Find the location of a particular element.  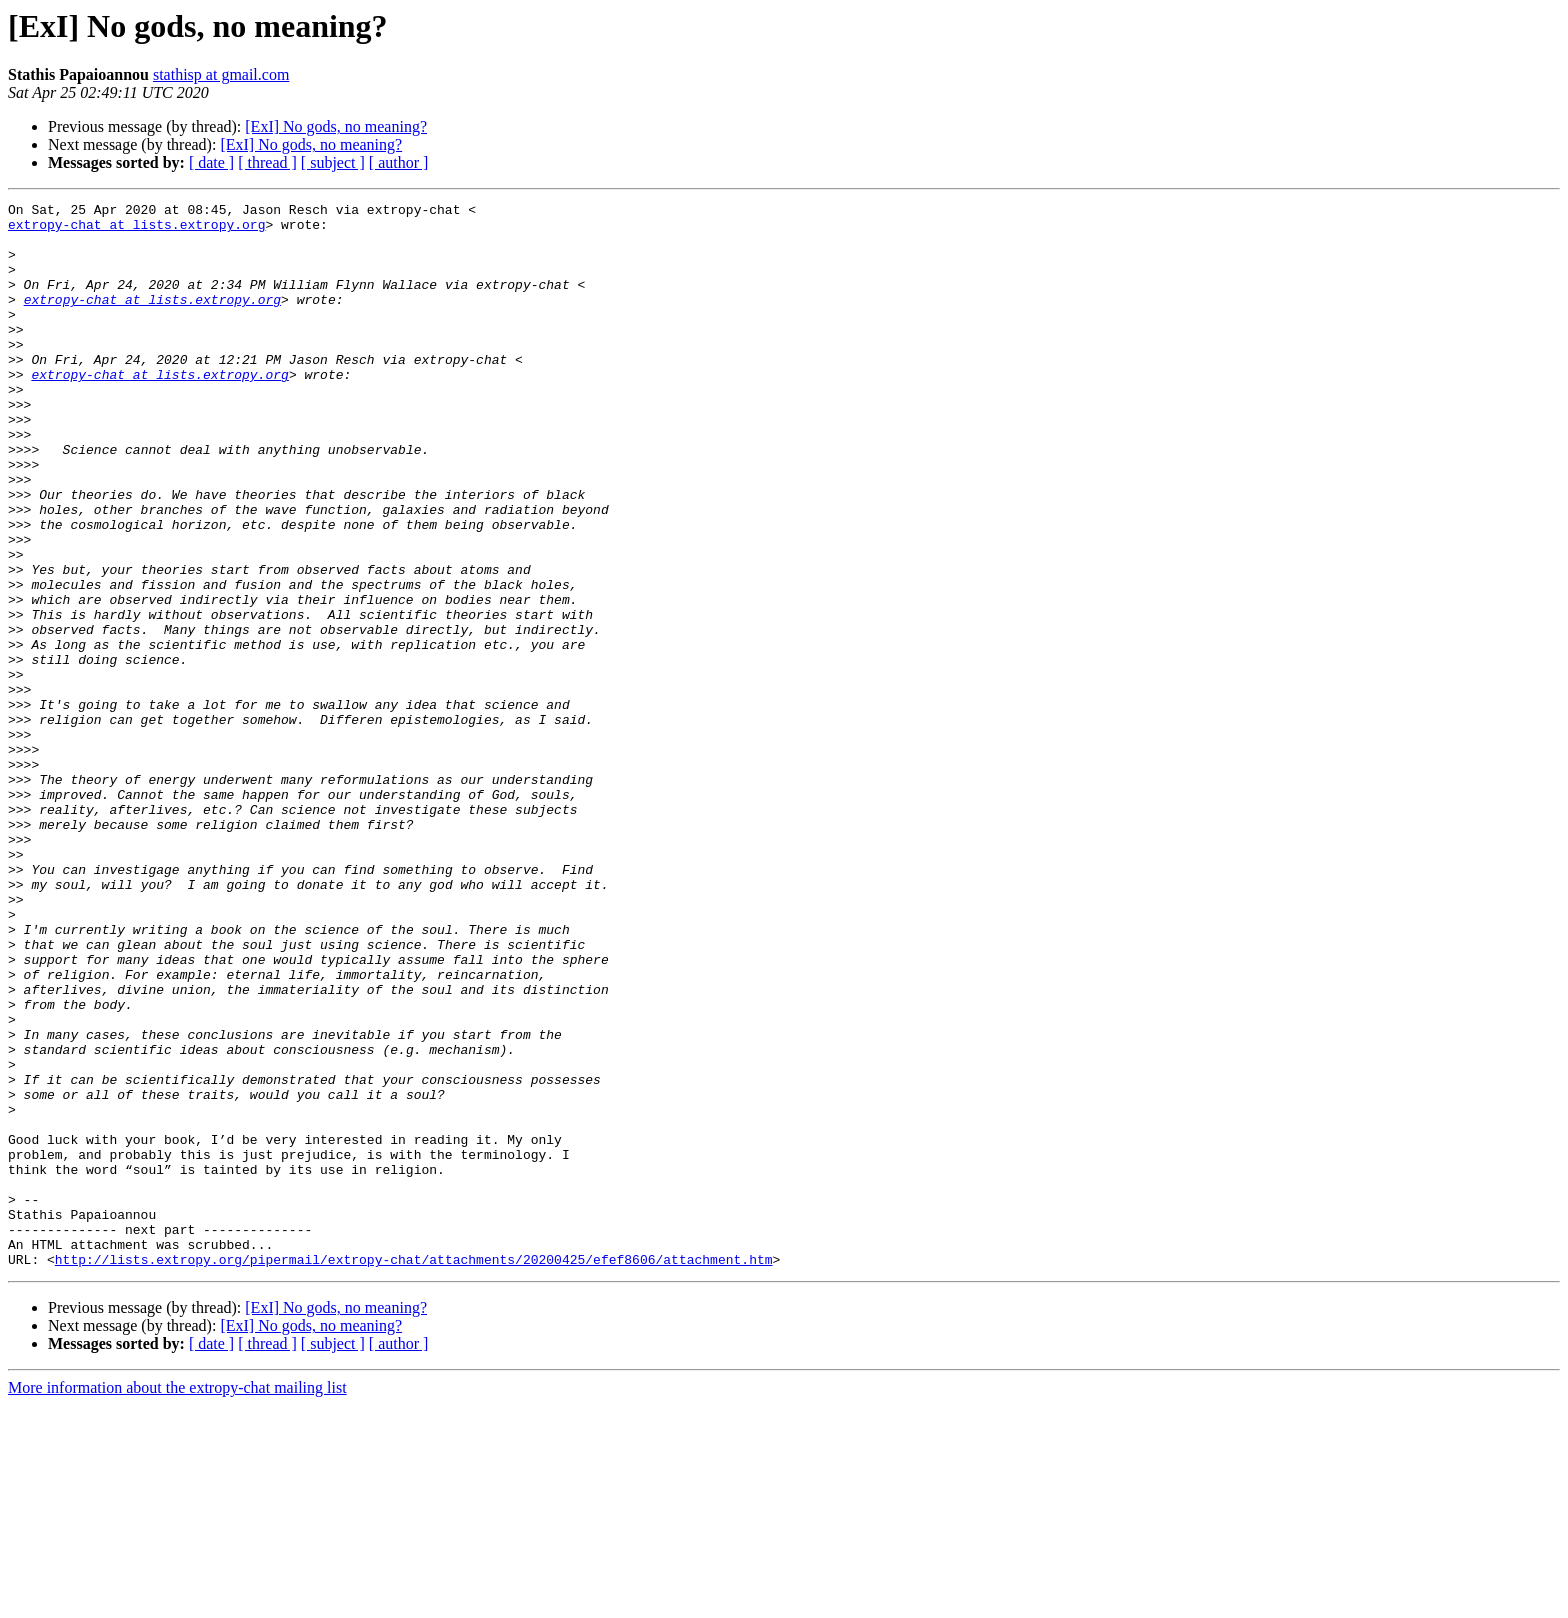

stathisp at gmail.com is located at coordinates (221, 74).